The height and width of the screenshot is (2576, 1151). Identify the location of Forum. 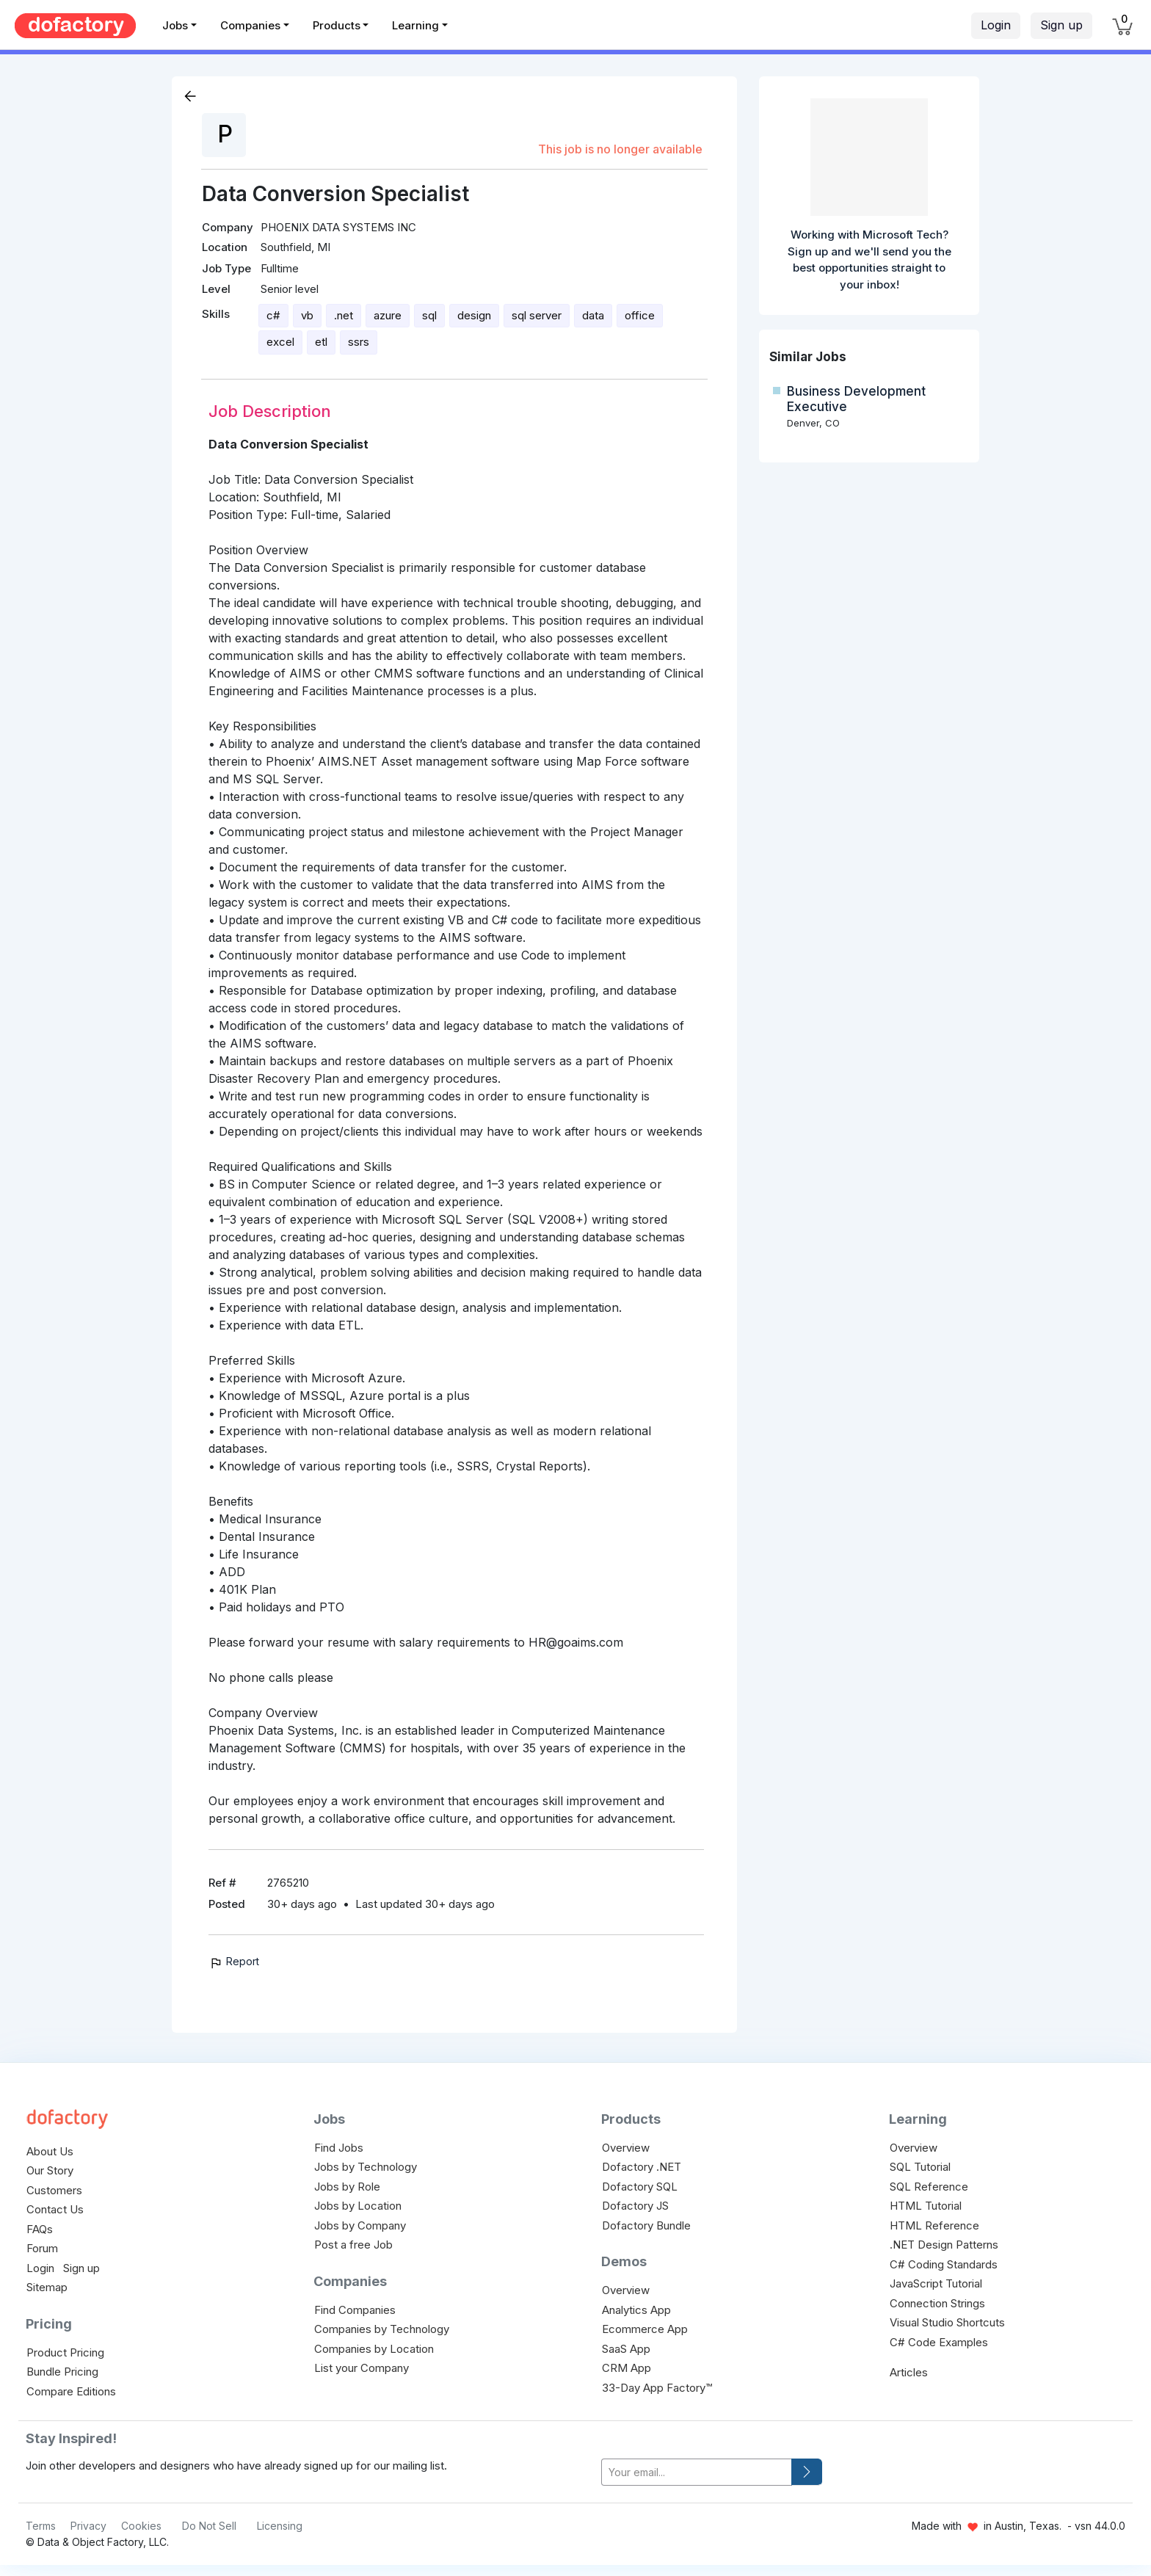
(42, 2248).